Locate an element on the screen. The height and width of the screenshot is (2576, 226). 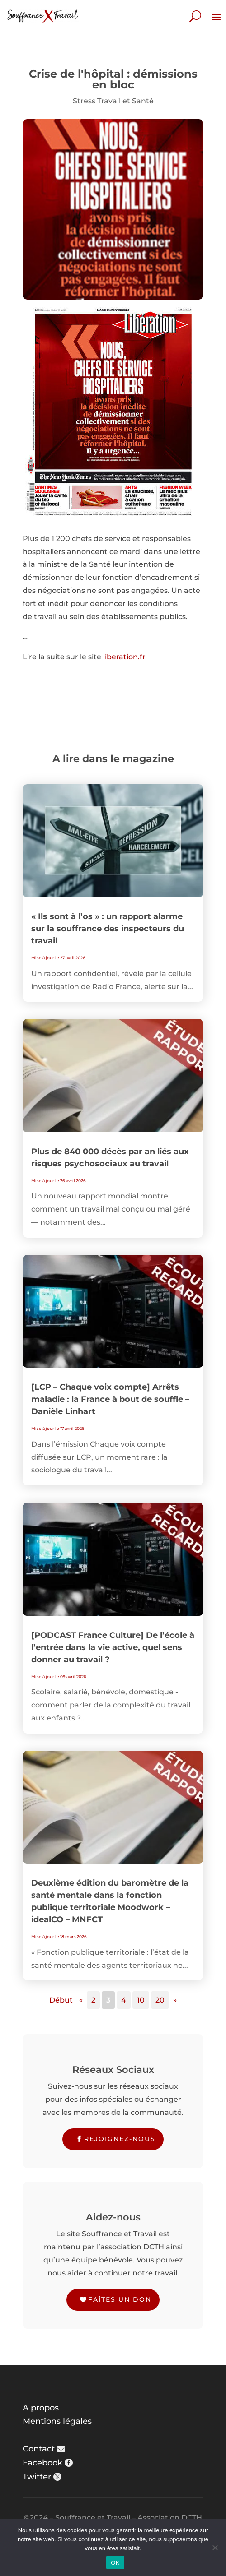
Facebook is located at coordinates (42, 2463).